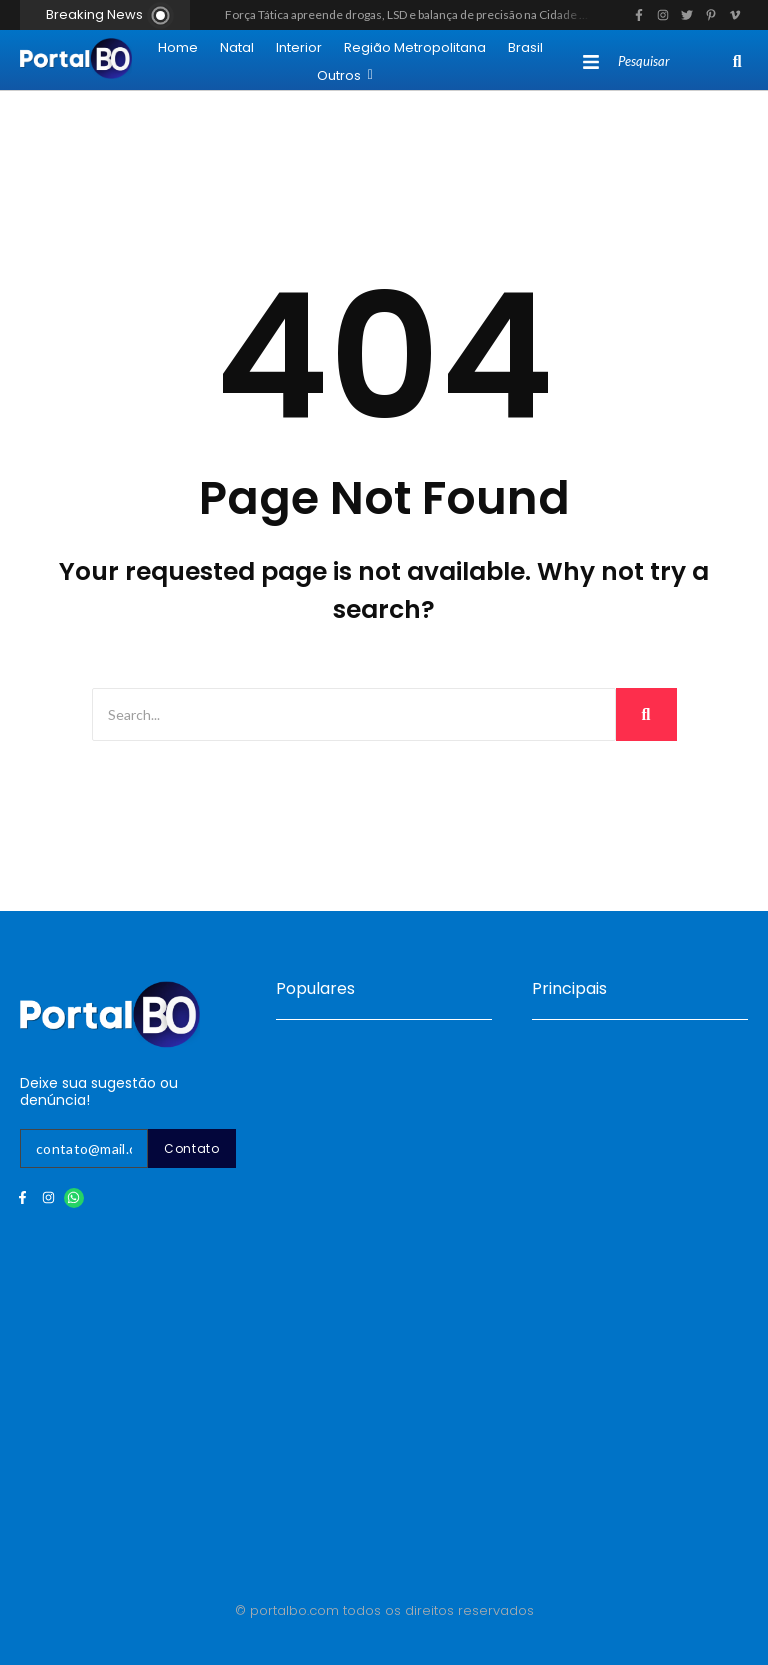  I want to click on Brasil, so click(525, 47).